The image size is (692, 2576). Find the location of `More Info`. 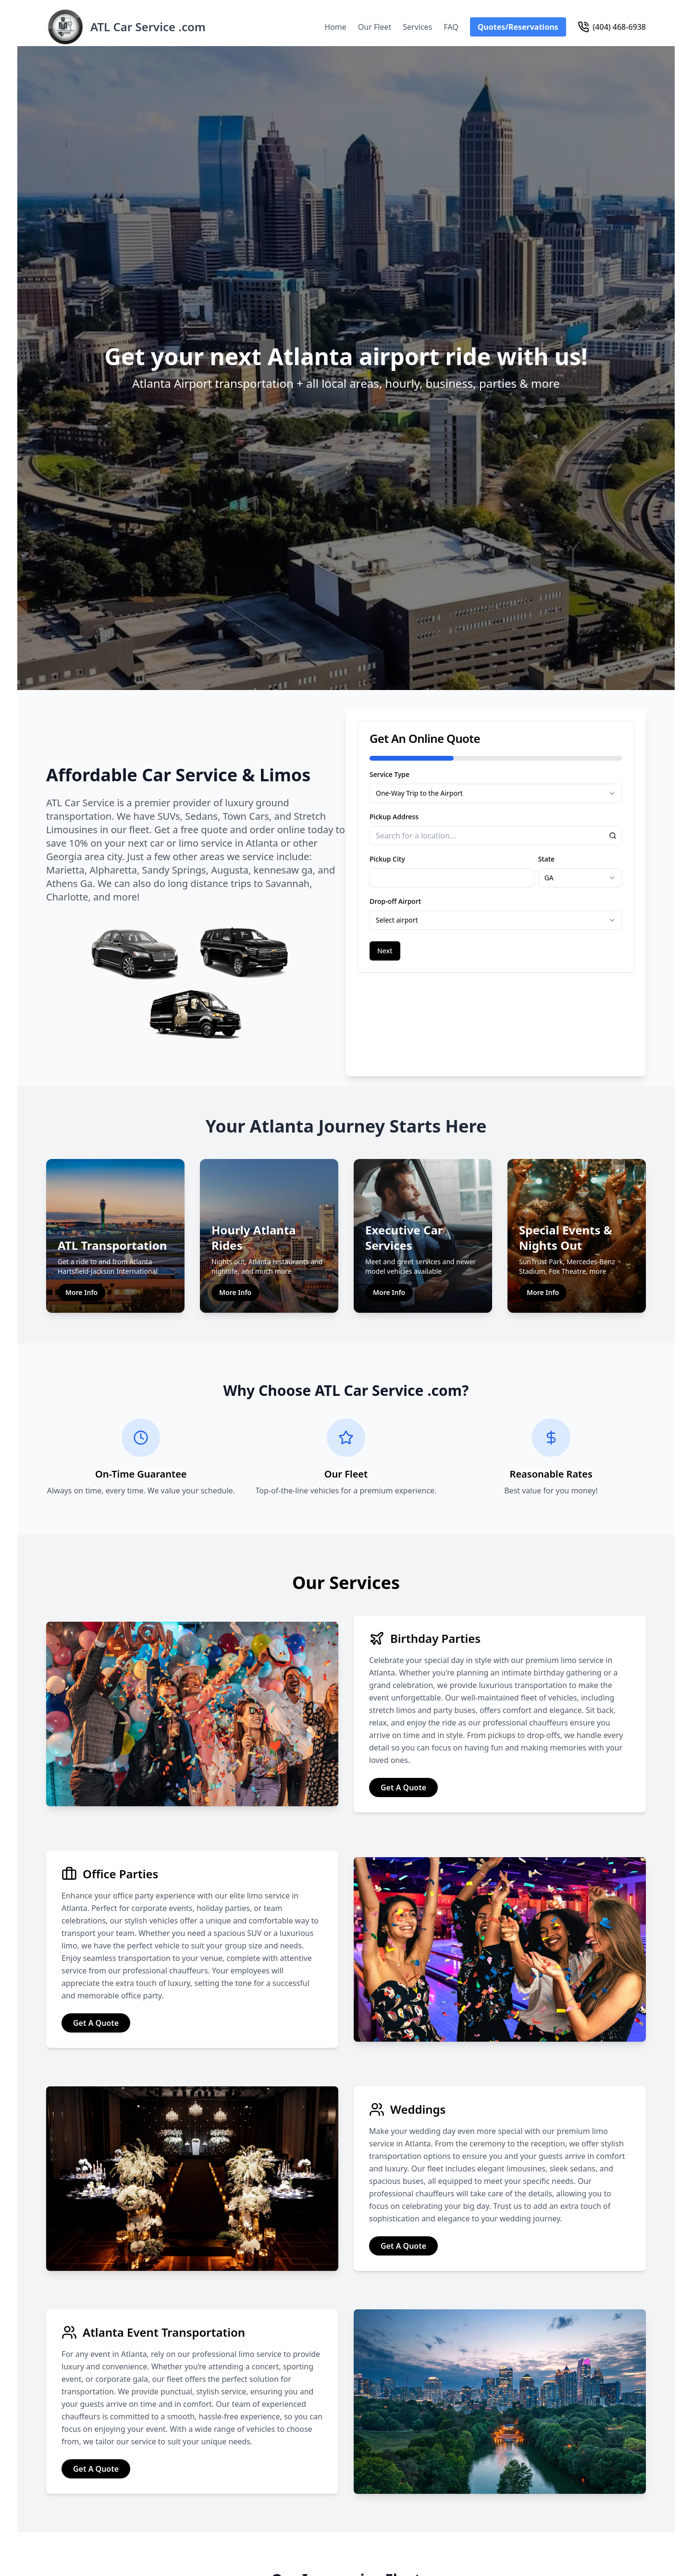

More Info is located at coordinates (81, 1218).